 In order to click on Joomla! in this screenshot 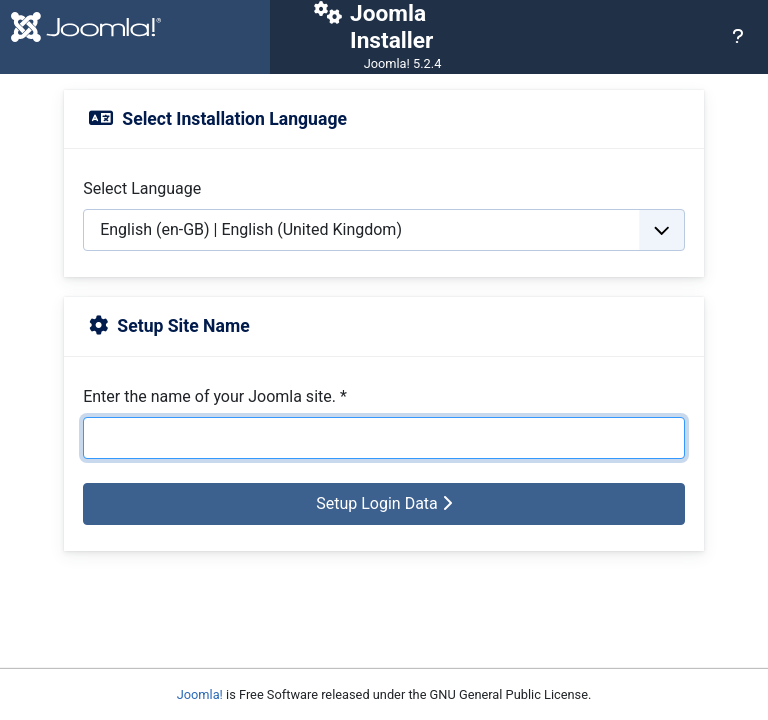, I will do `click(200, 694)`.